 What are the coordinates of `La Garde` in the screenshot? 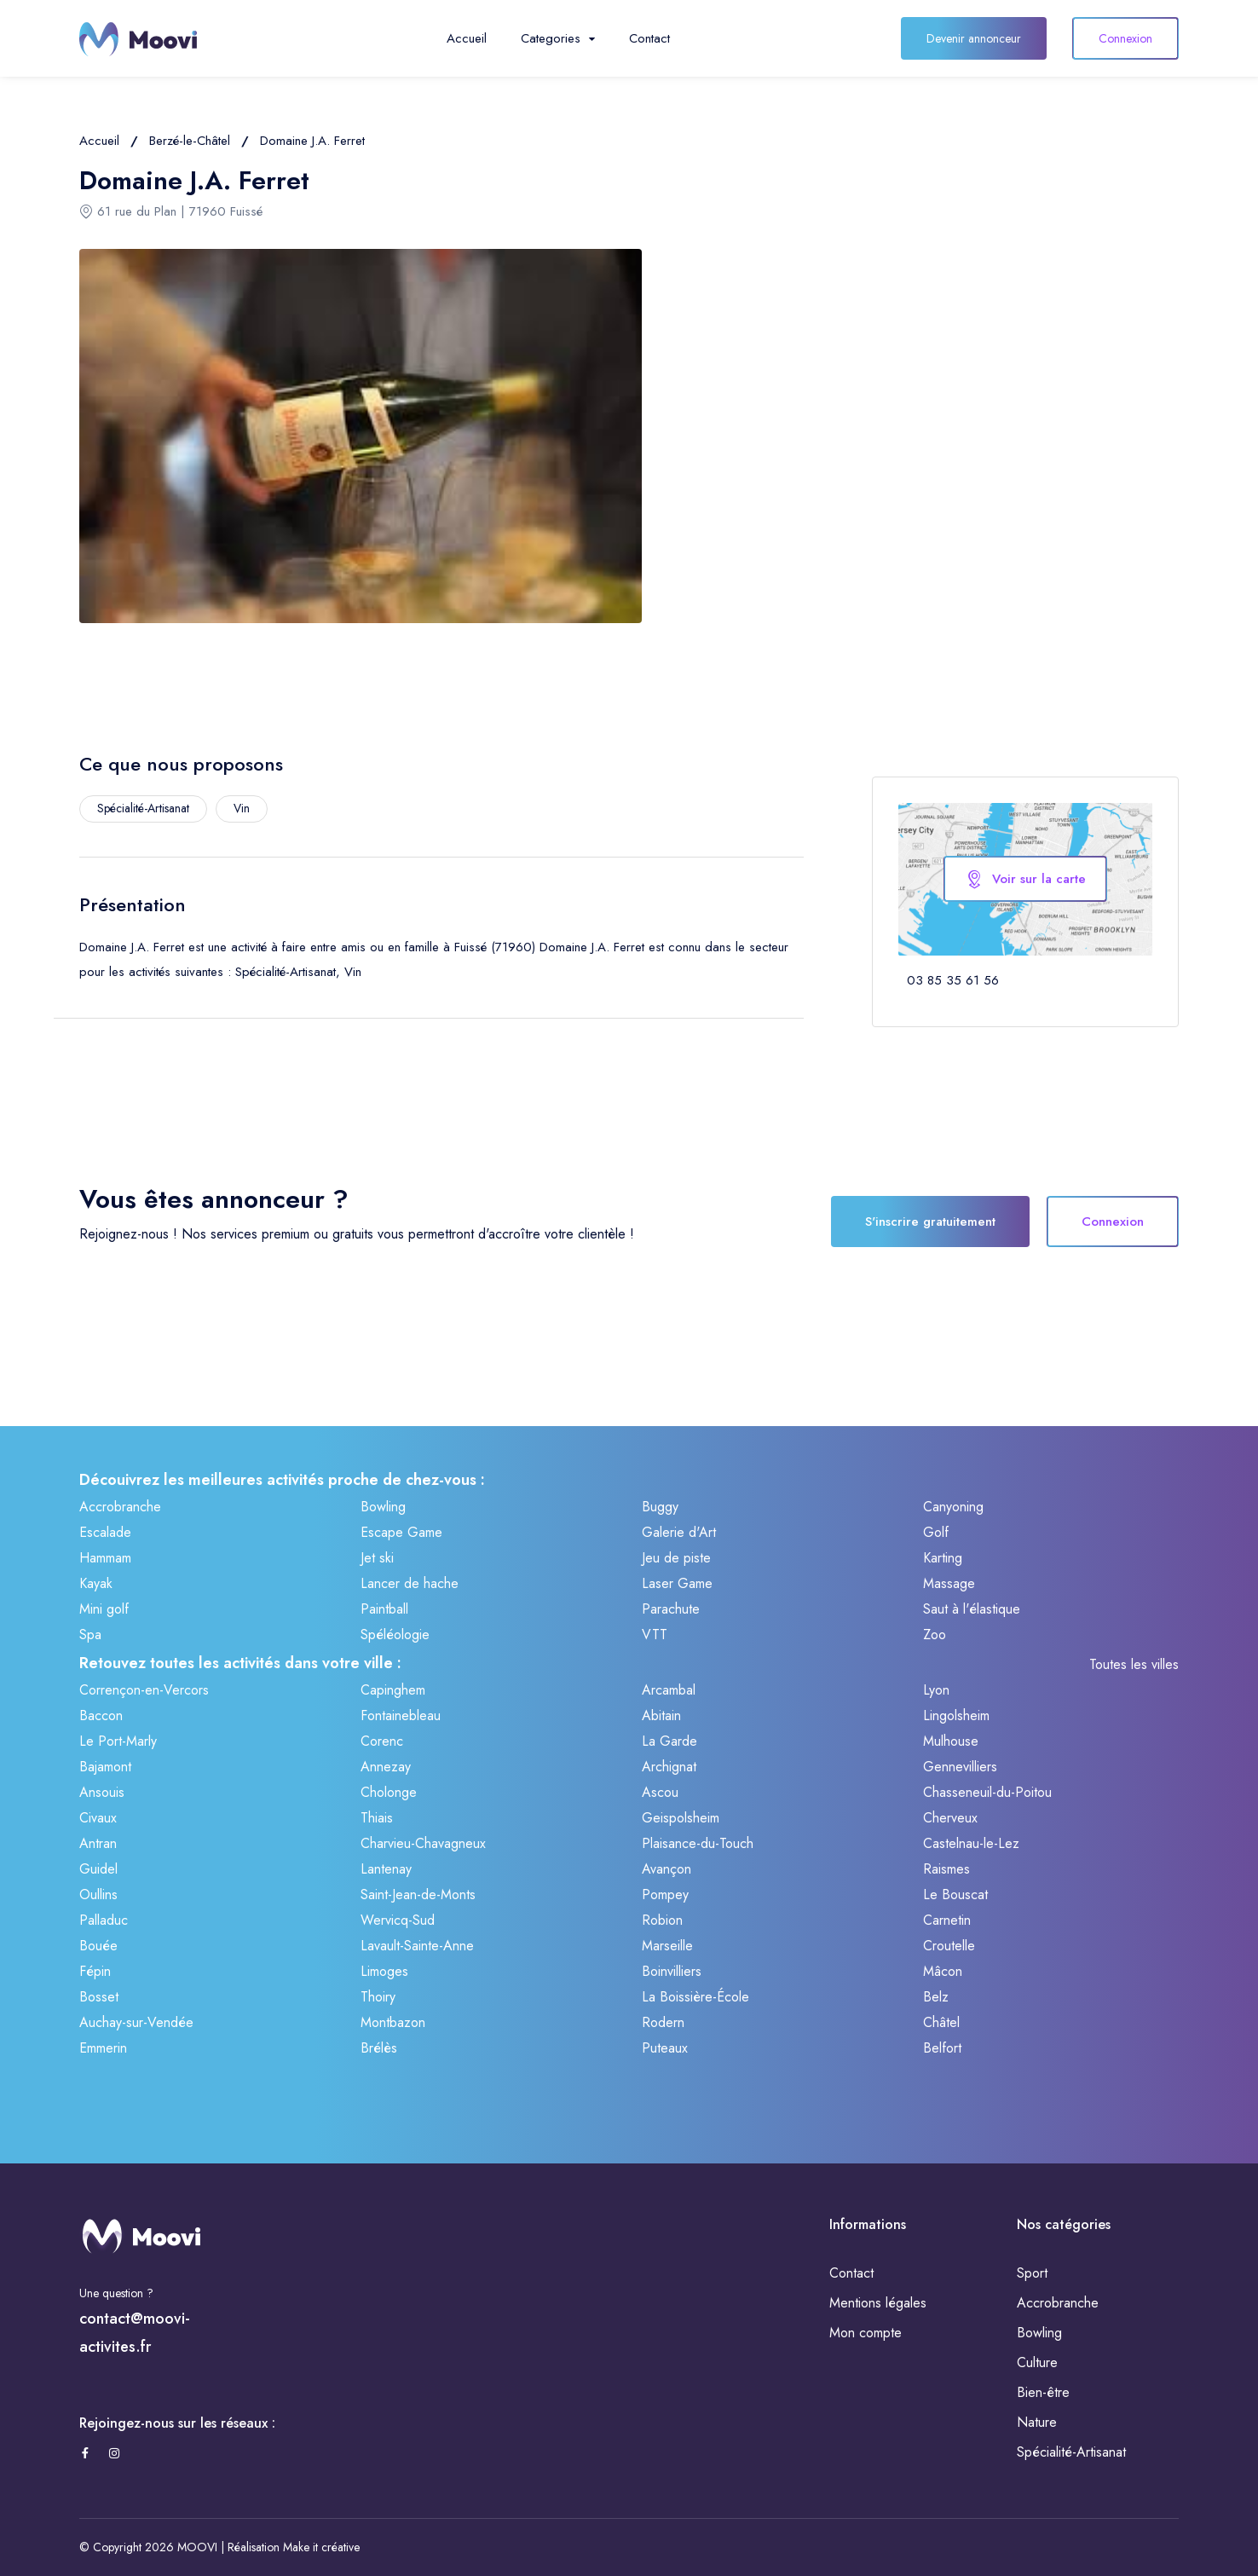 It's located at (669, 1741).